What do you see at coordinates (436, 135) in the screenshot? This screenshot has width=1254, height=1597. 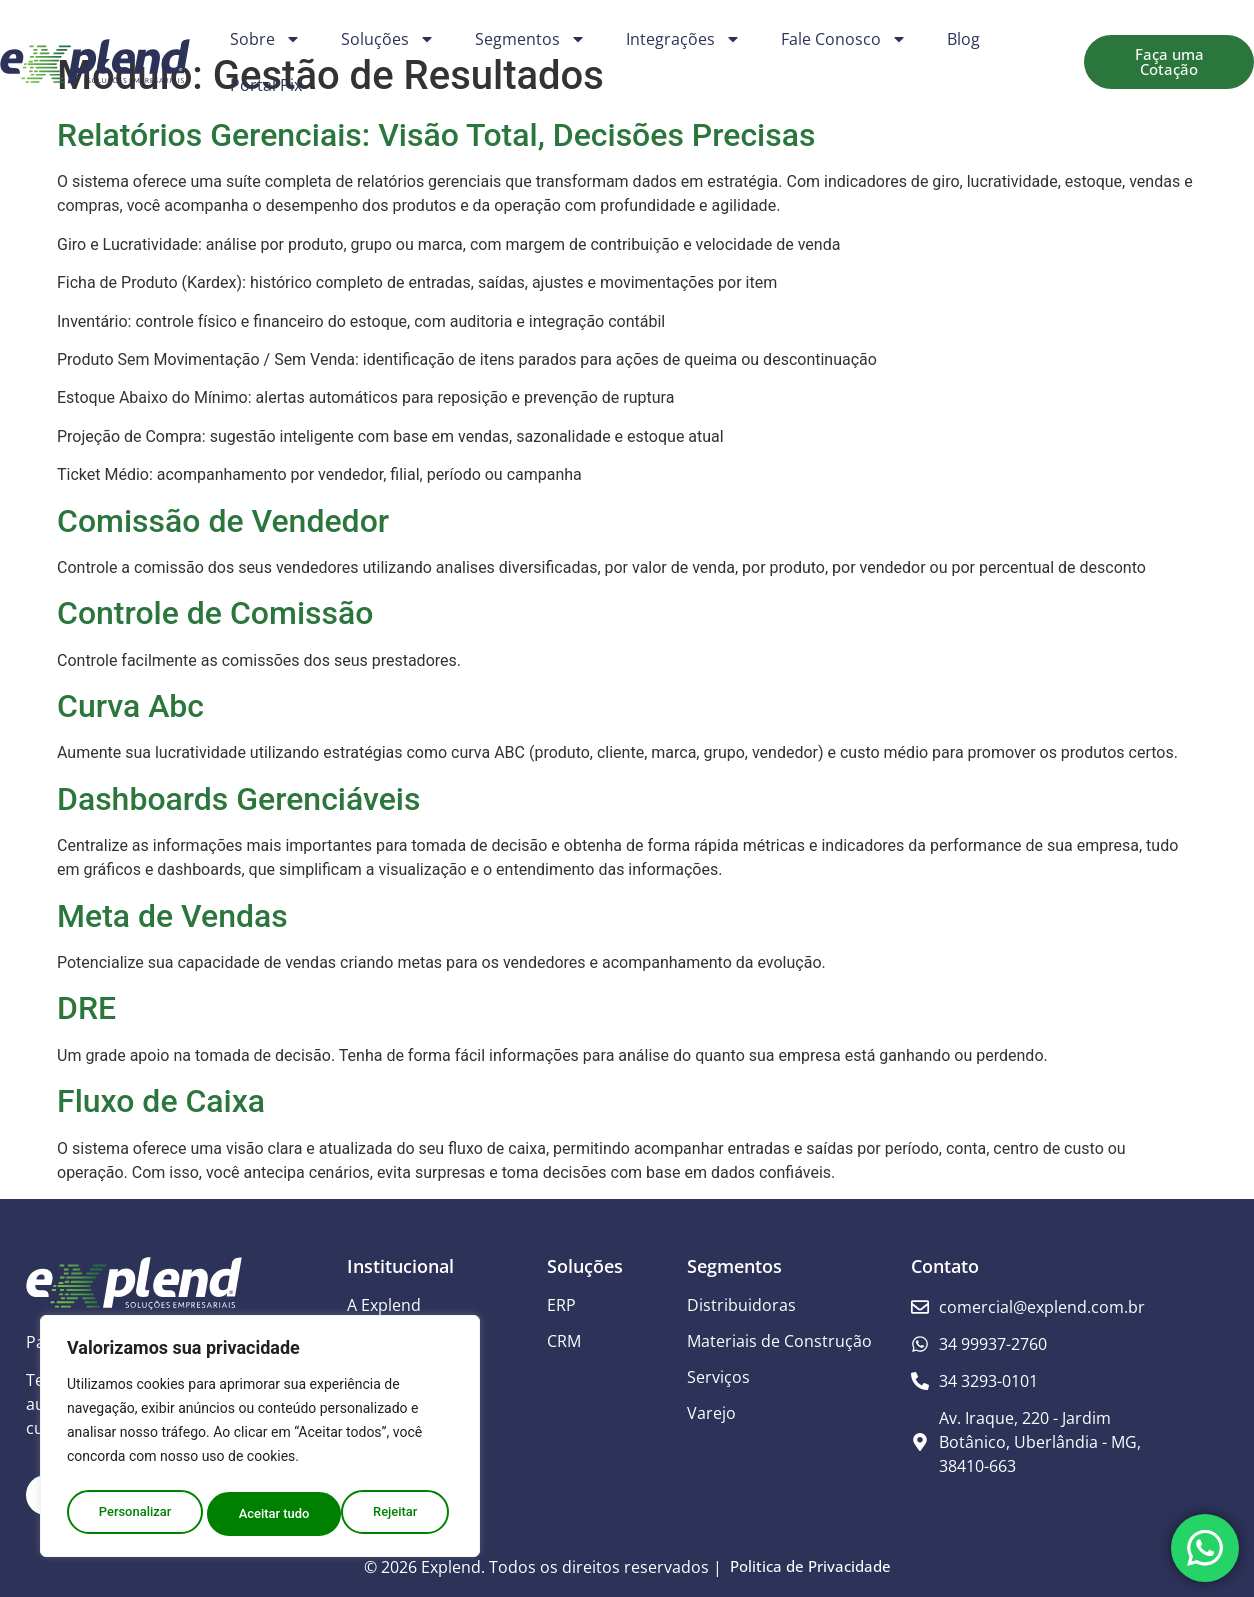 I see `Relatórios Gerenciais: Visão Total, Decisões Precisas` at bounding box center [436, 135].